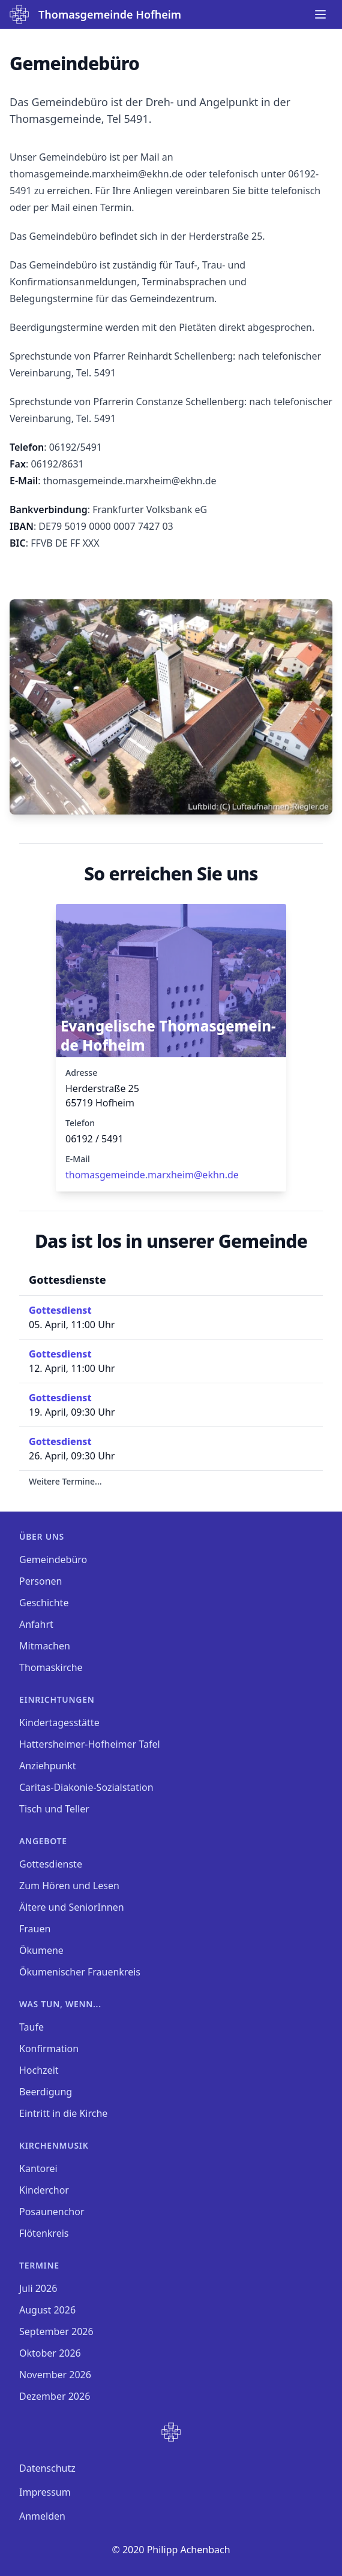 Image resolution: width=342 pixels, height=2576 pixels. What do you see at coordinates (47, 2309) in the screenshot?
I see `August 2026` at bounding box center [47, 2309].